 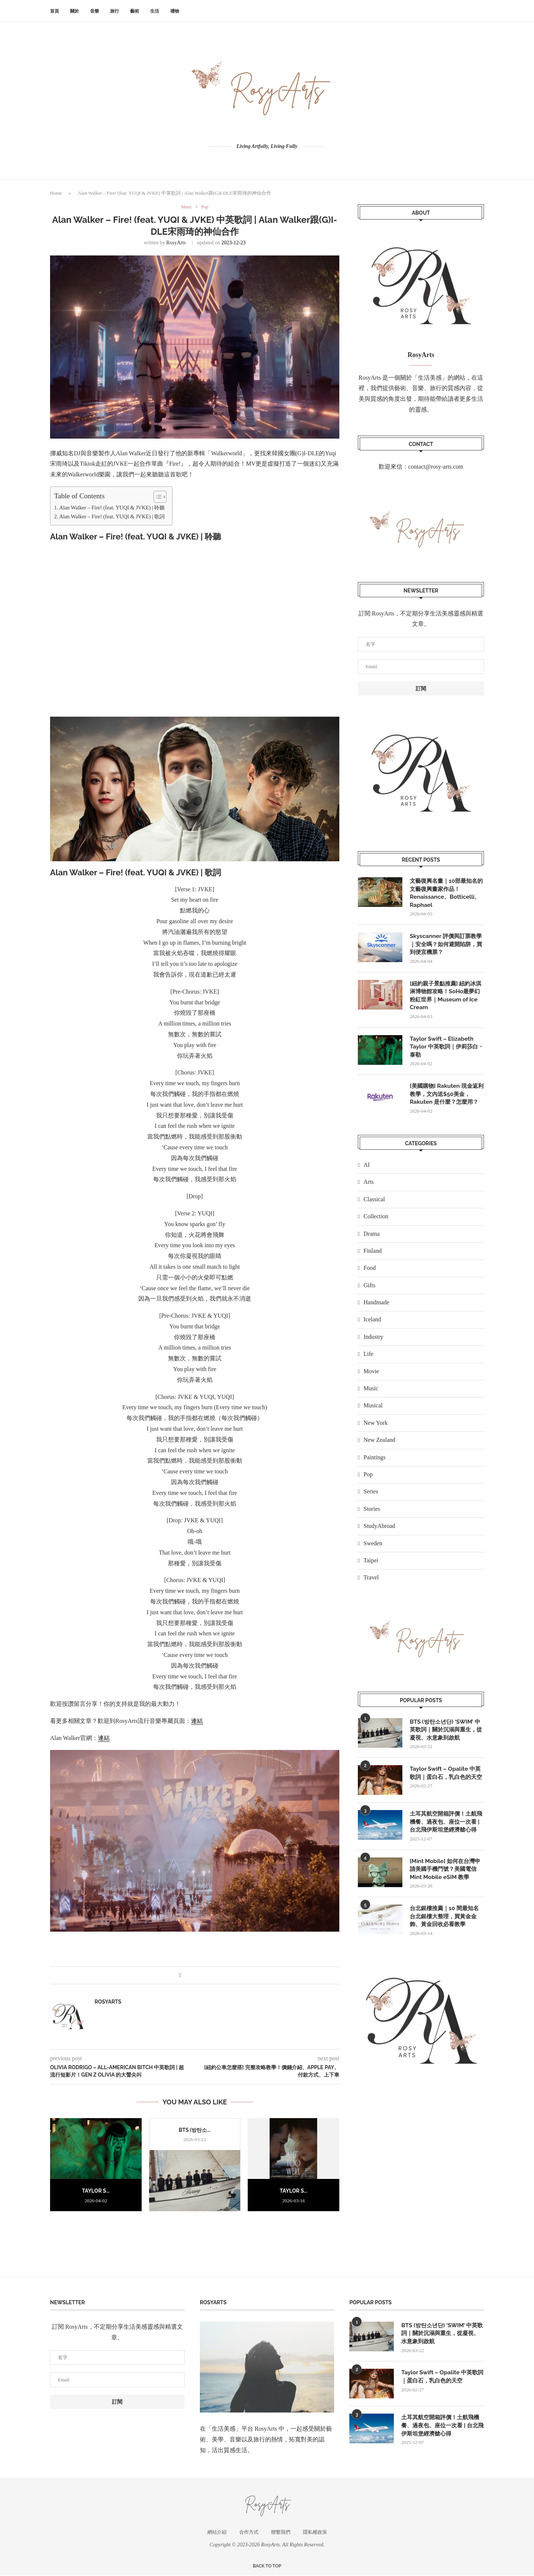 I want to click on Alan Walker – Fire! (feat. YUQI & JVKE) | 聆聽, so click(x=112, y=508).